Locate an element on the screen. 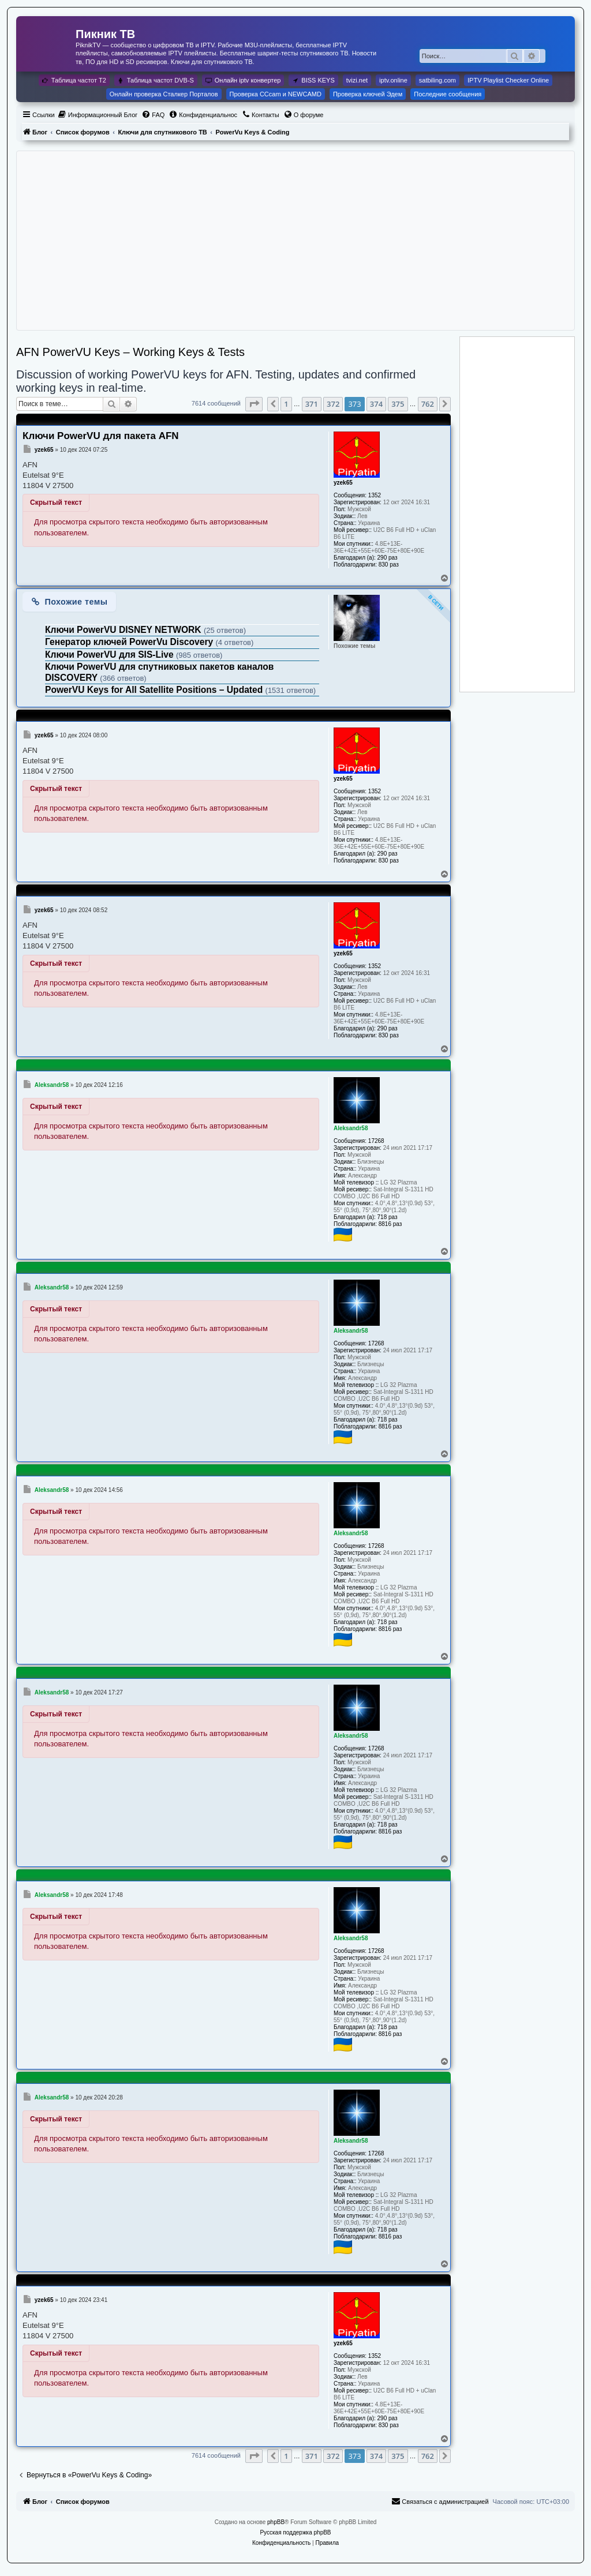 The width and height of the screenshot is (591, 2576). 371 [button] is located at coordinates (311, 404).